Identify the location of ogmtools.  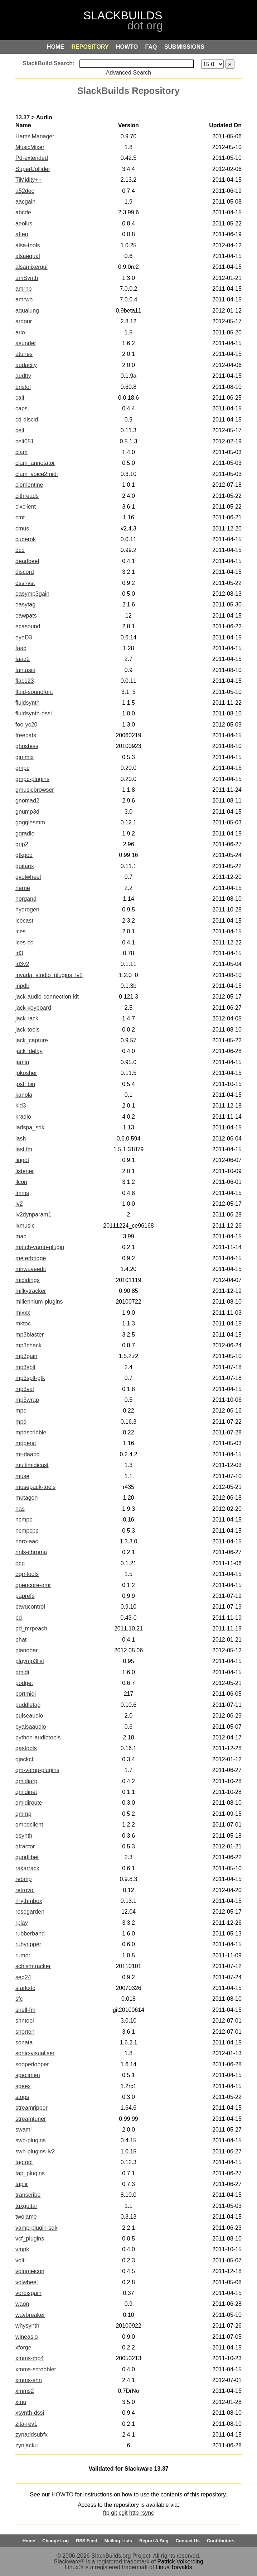
(27, 1574).